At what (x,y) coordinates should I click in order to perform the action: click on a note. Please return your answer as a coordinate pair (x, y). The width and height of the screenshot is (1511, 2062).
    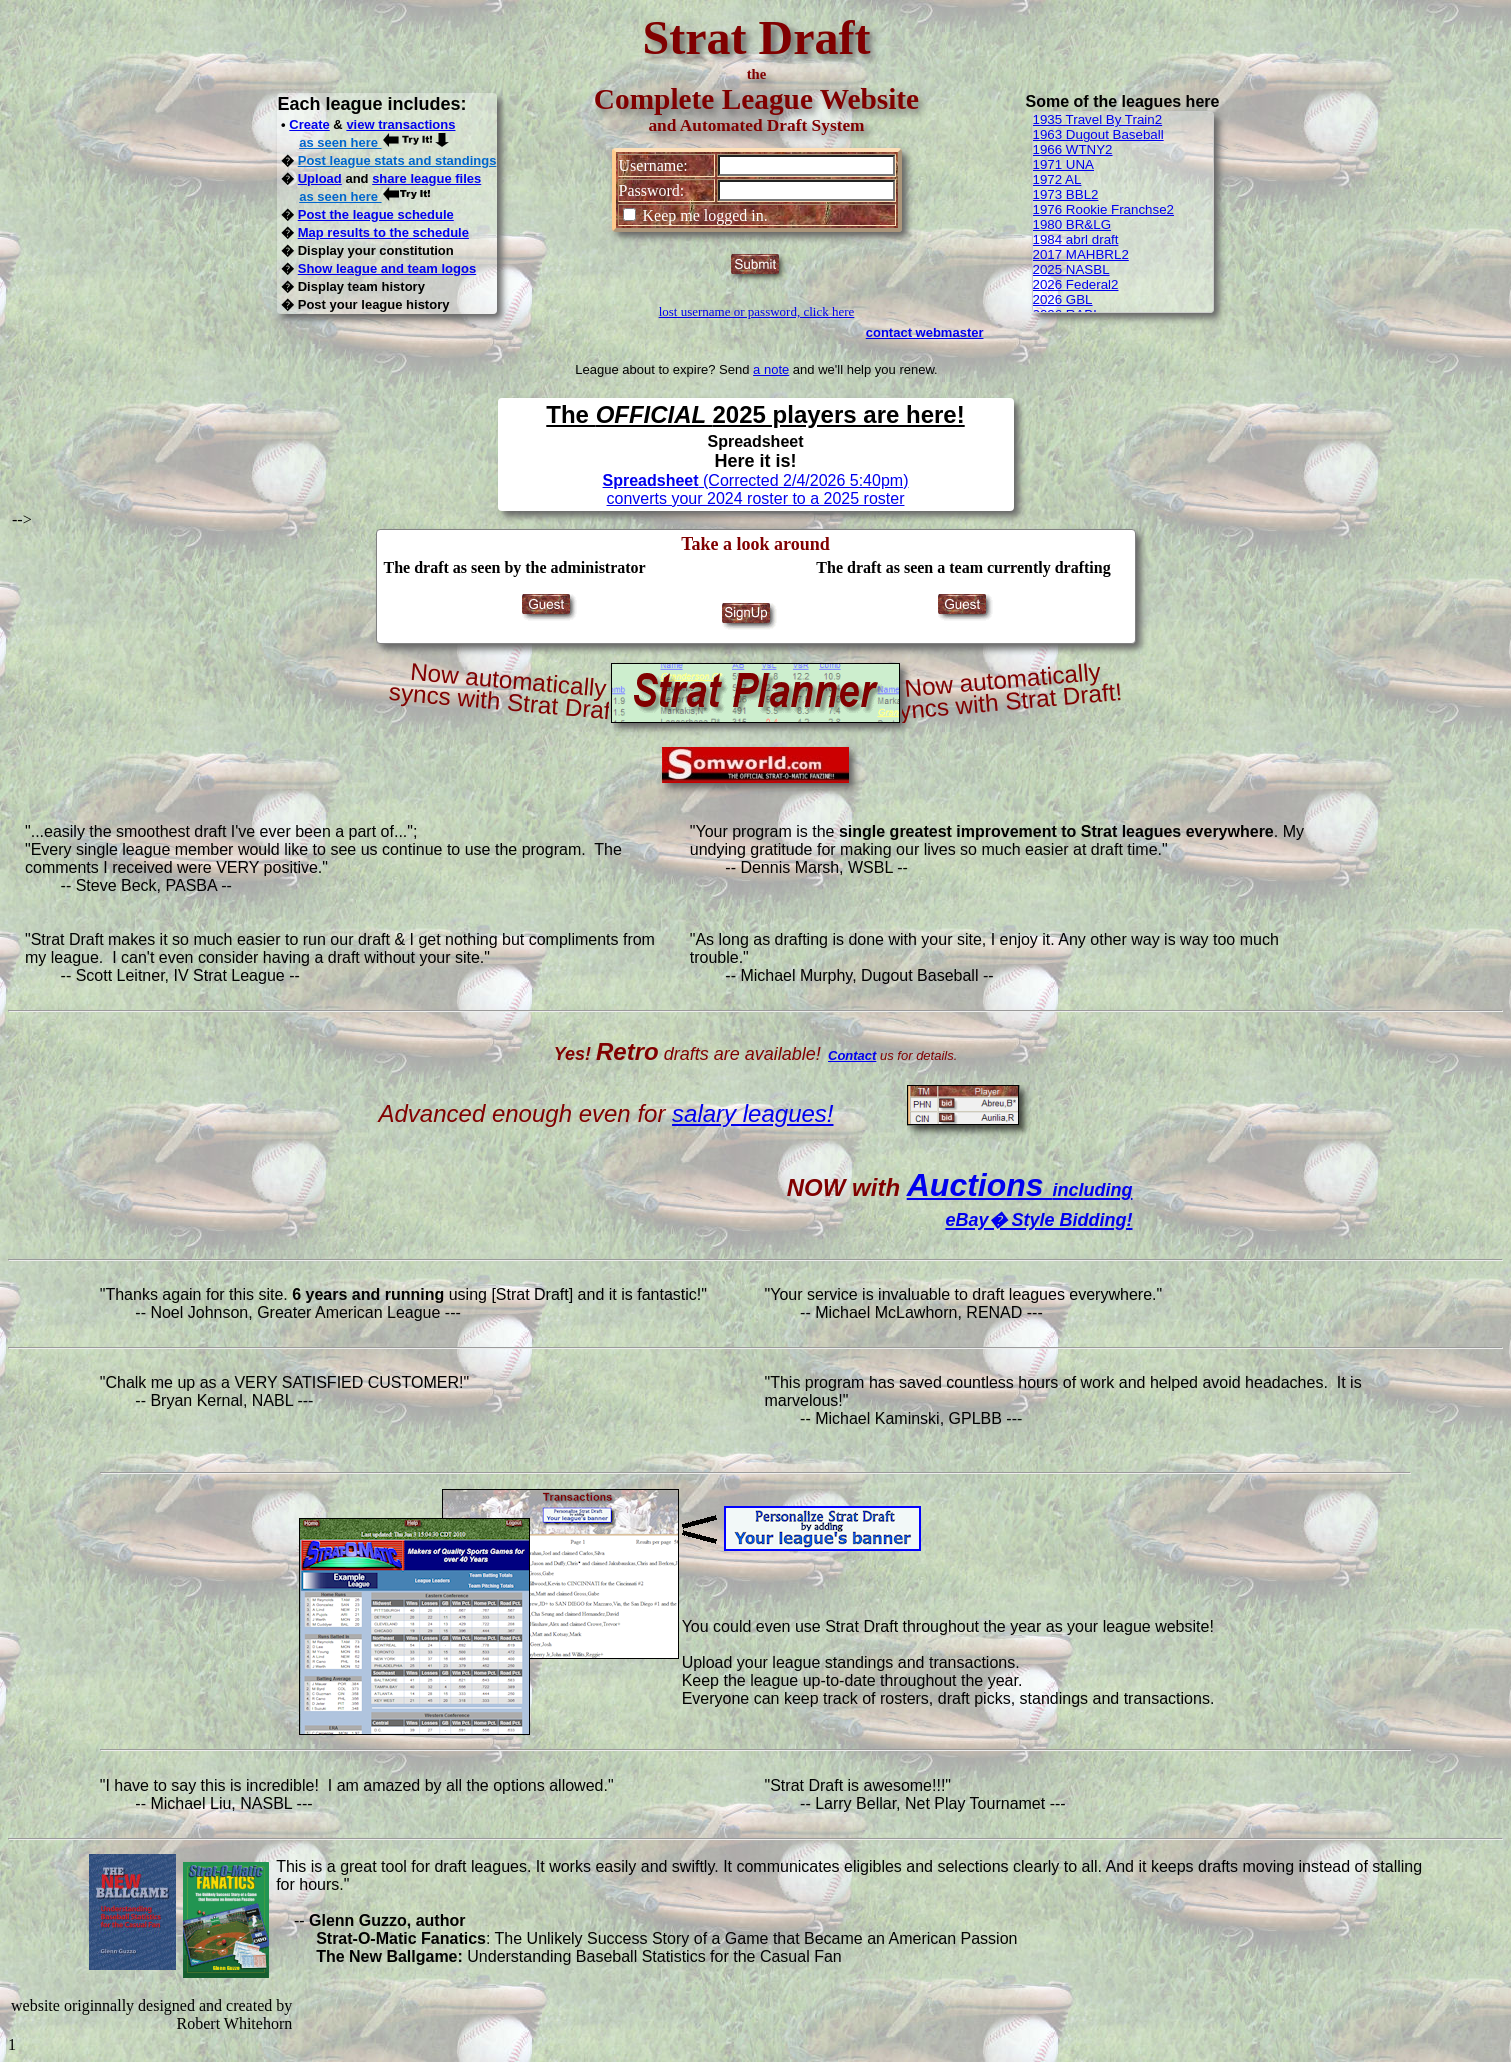
    Looking at the image, I should click on (771, 369).